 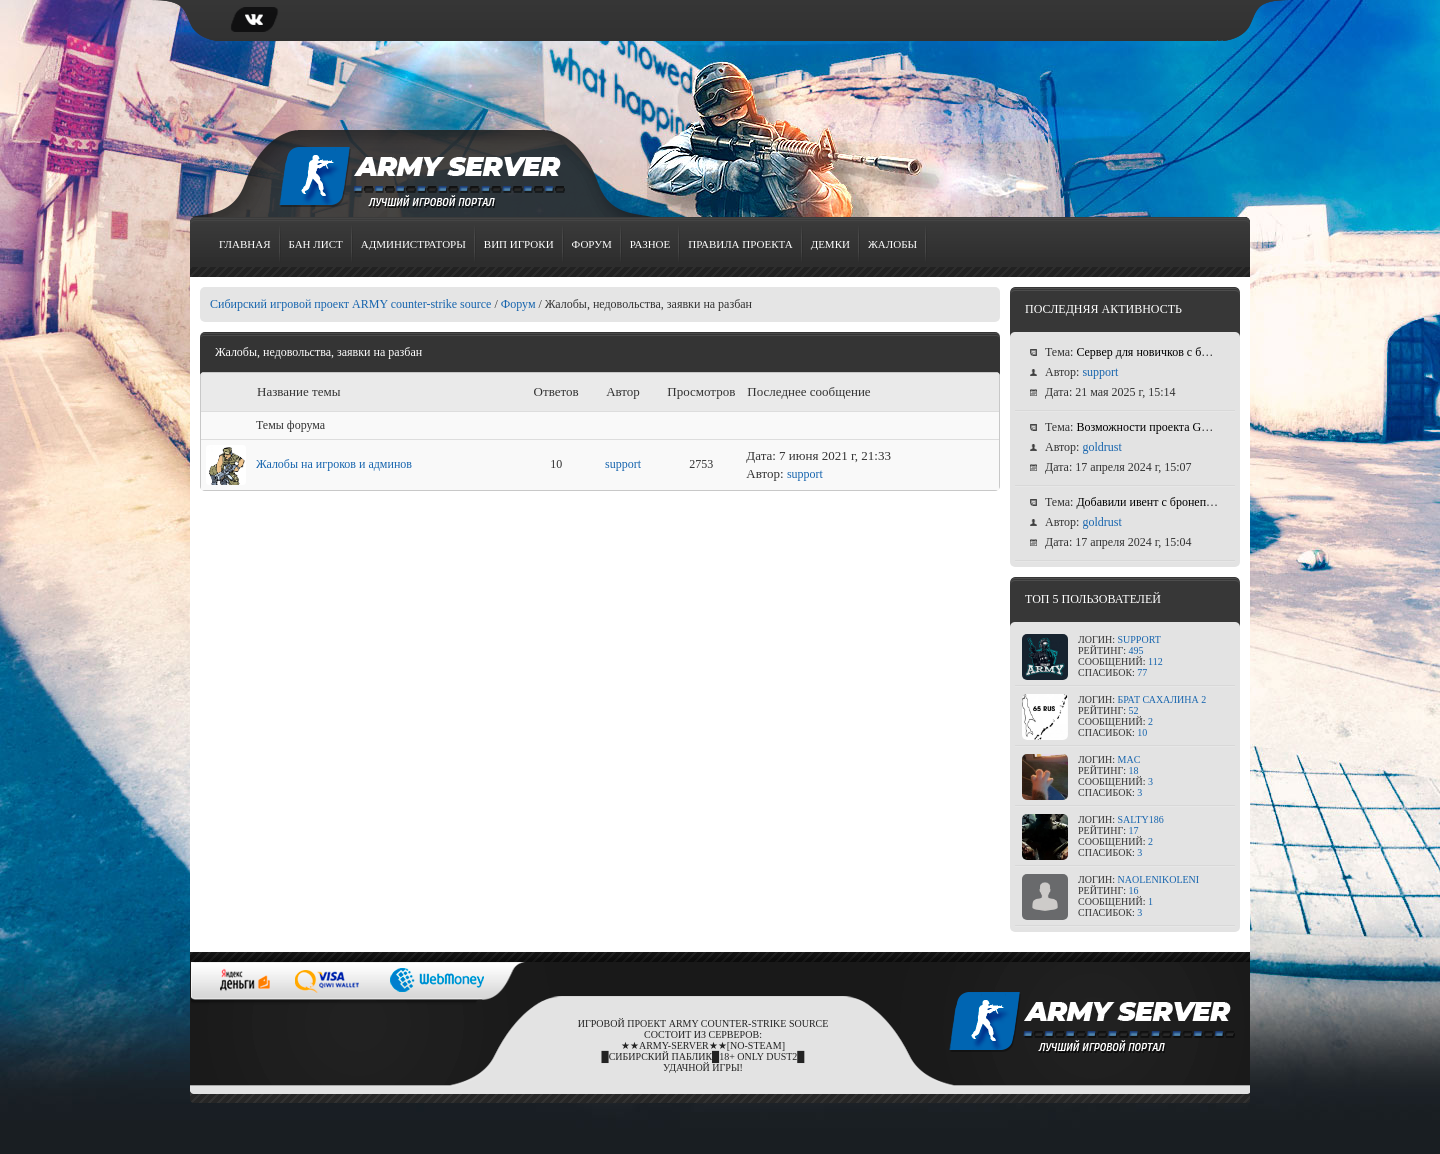 What do you see at coordinates (519, 244) in the screenshot?
I see `Вип игроки` at bounding box center [519, 244].